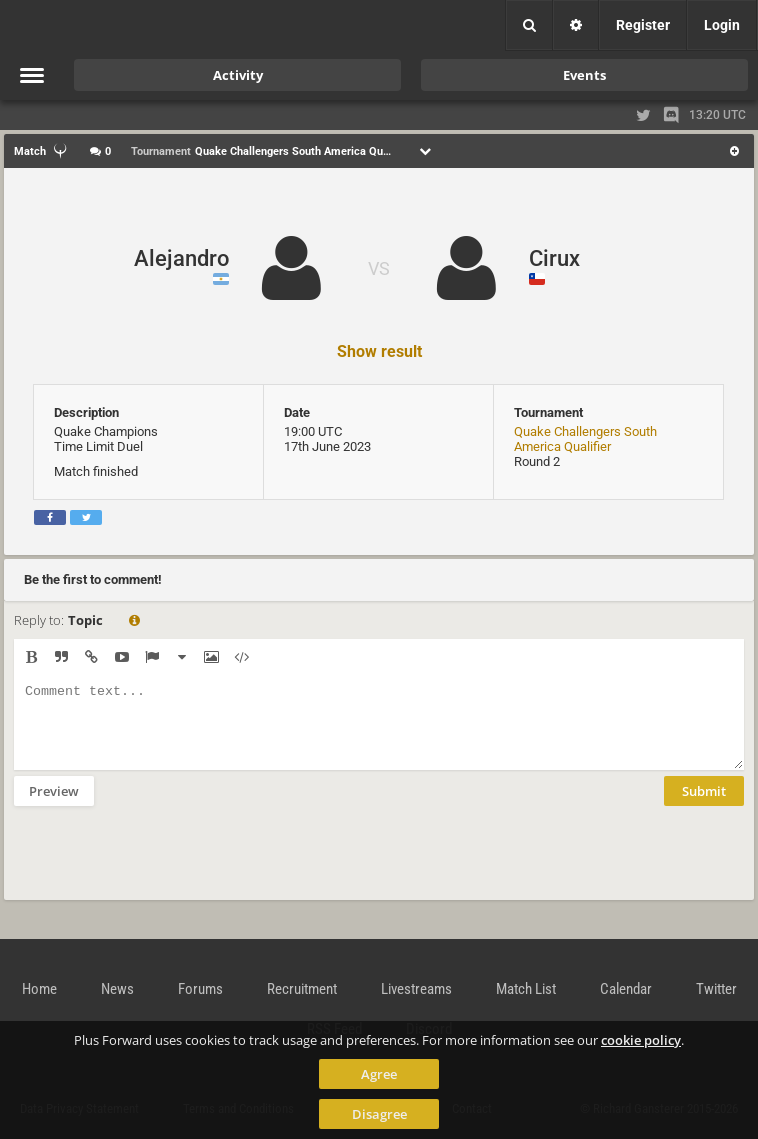 The width and height of the screenshot is (758, 1139). Describe the element at coordinates (181, 258) in the screenshot. I see `Alejandro` at that location.